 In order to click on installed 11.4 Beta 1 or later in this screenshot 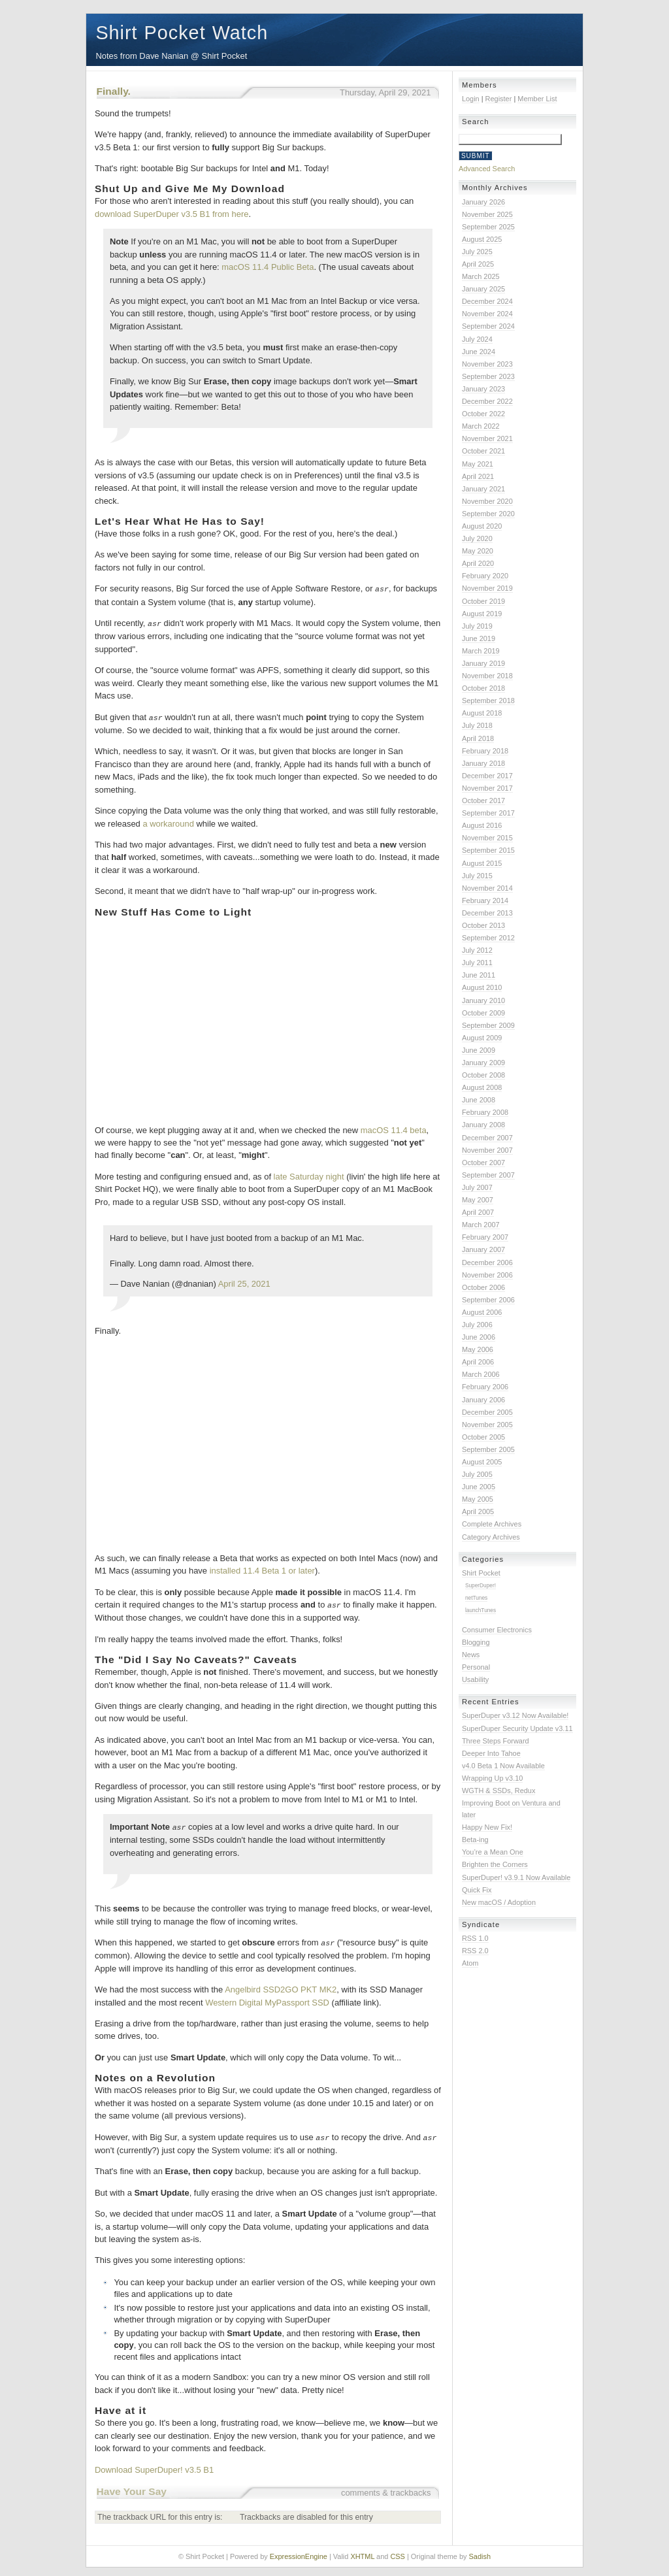, I will do `click(262, 1569)`.